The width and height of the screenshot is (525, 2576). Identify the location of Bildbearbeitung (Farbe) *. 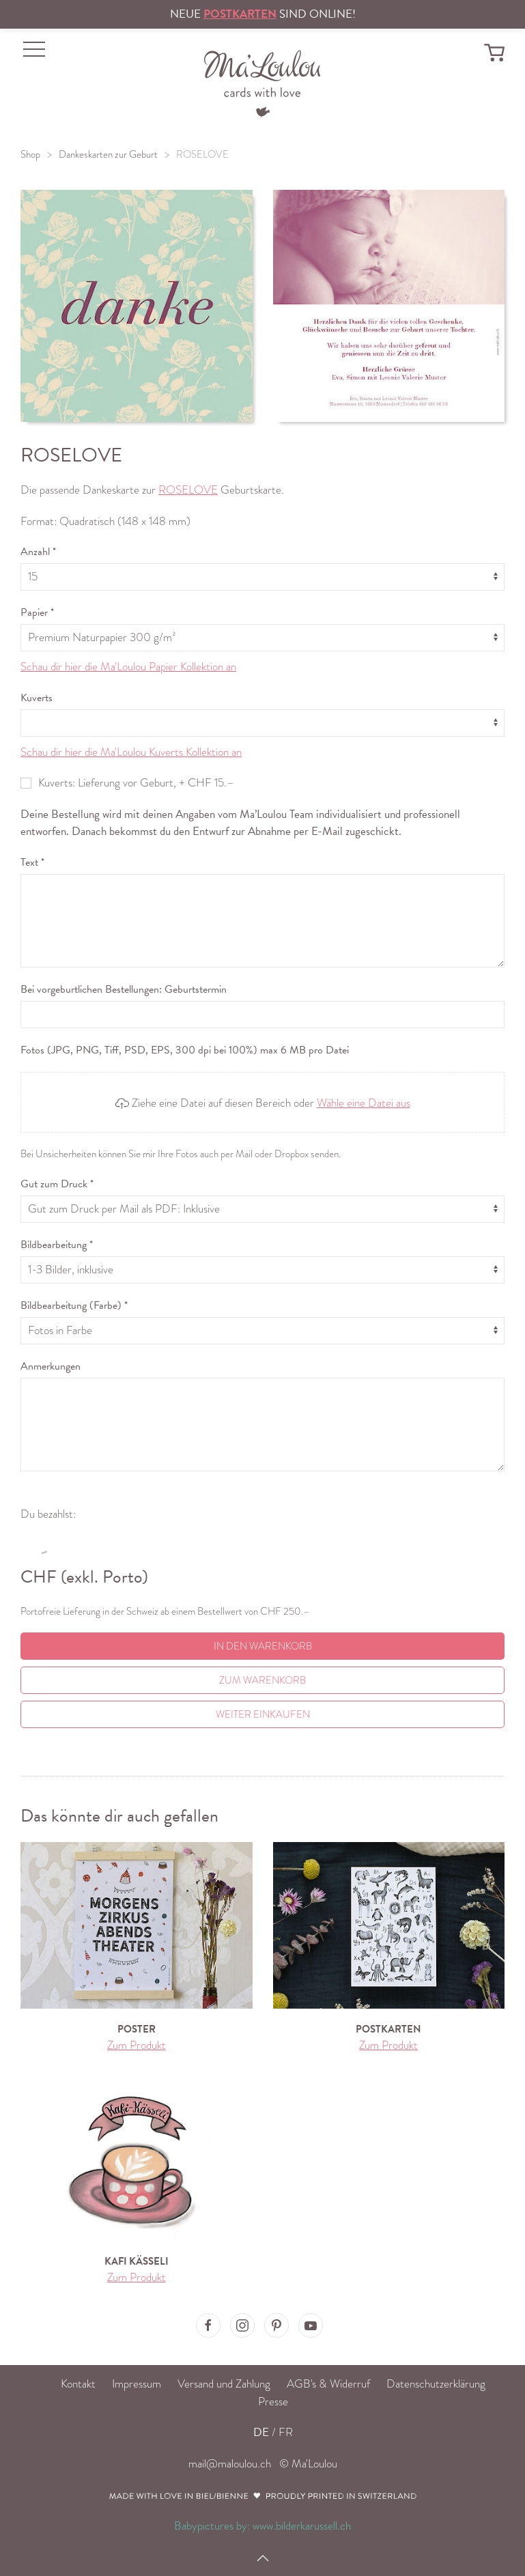
(74, 1305).